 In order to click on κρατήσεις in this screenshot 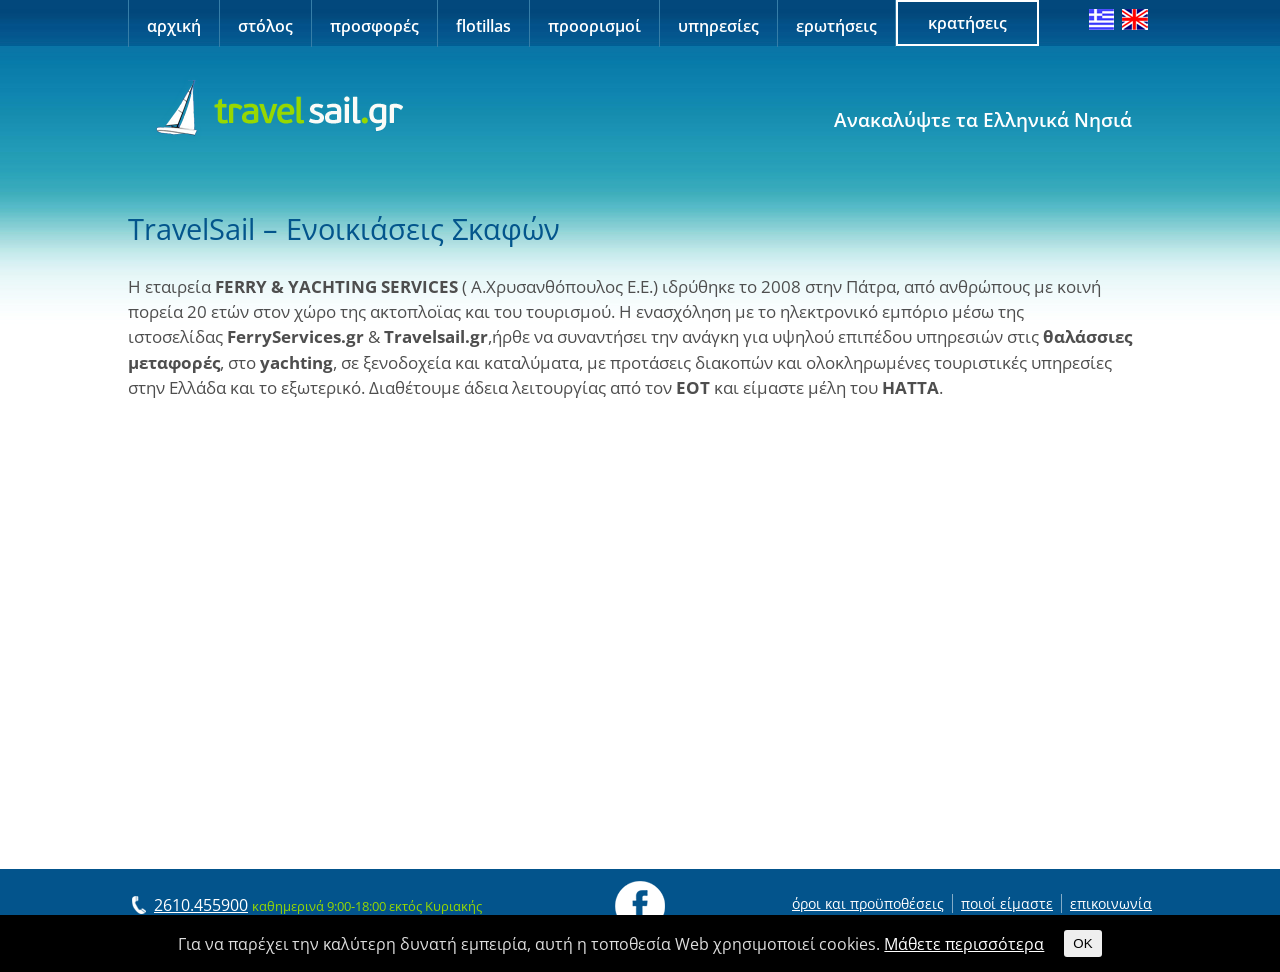, I will do `click(967, 23)`.